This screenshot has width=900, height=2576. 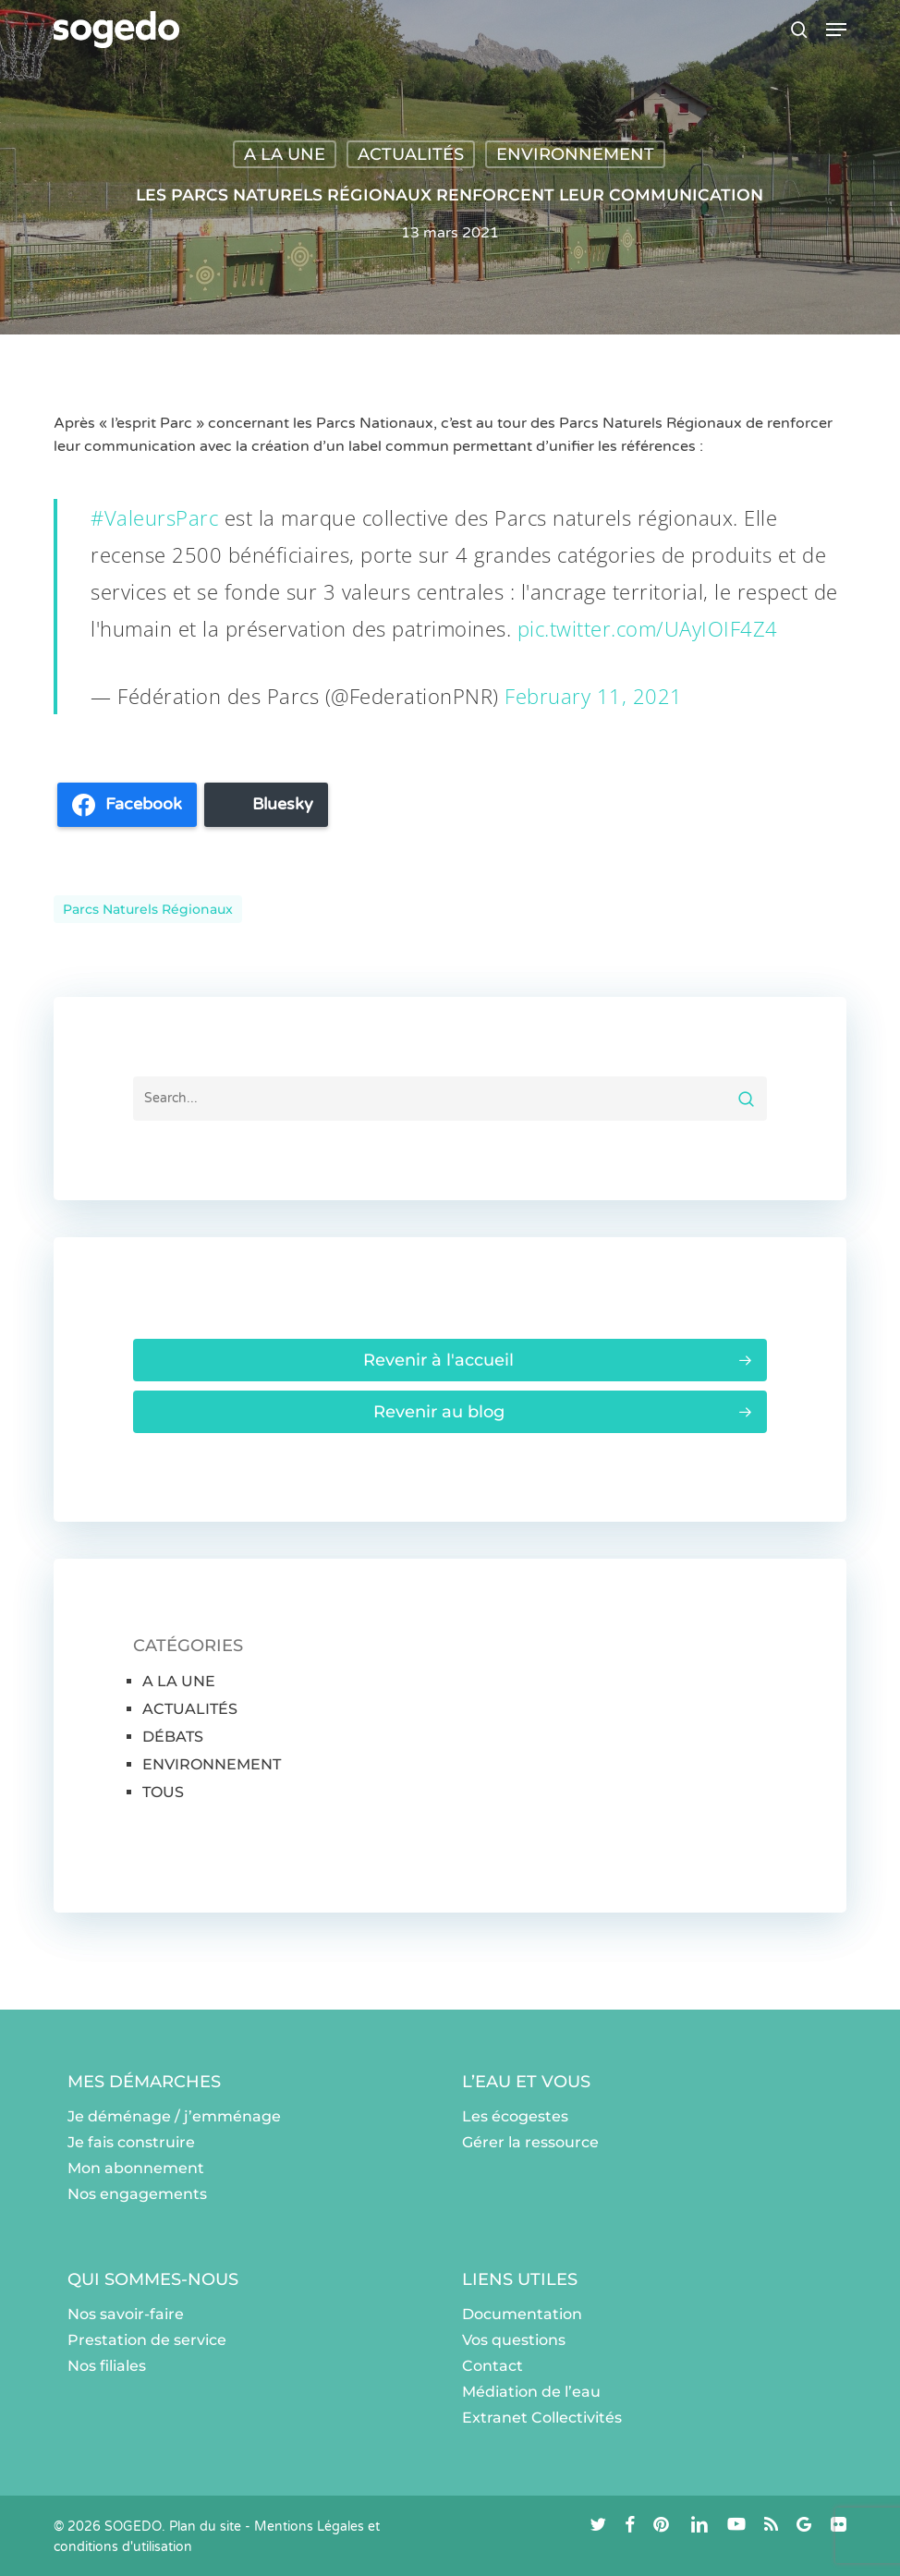 I want to click on A LA UNE, so click(x=284, y=154).